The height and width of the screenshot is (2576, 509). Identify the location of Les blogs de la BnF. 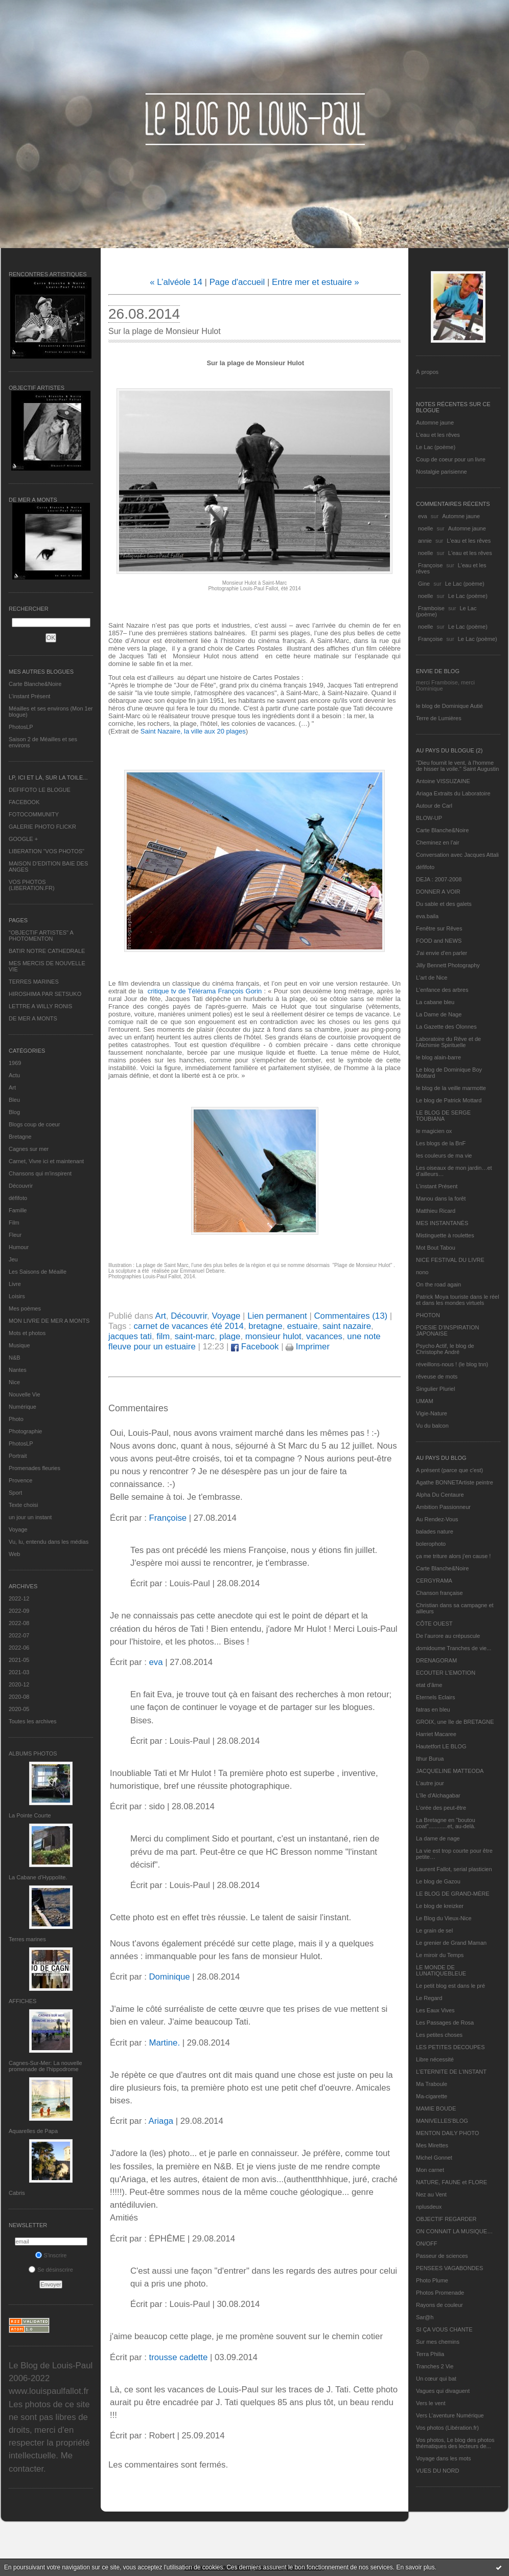
(441, 1143).